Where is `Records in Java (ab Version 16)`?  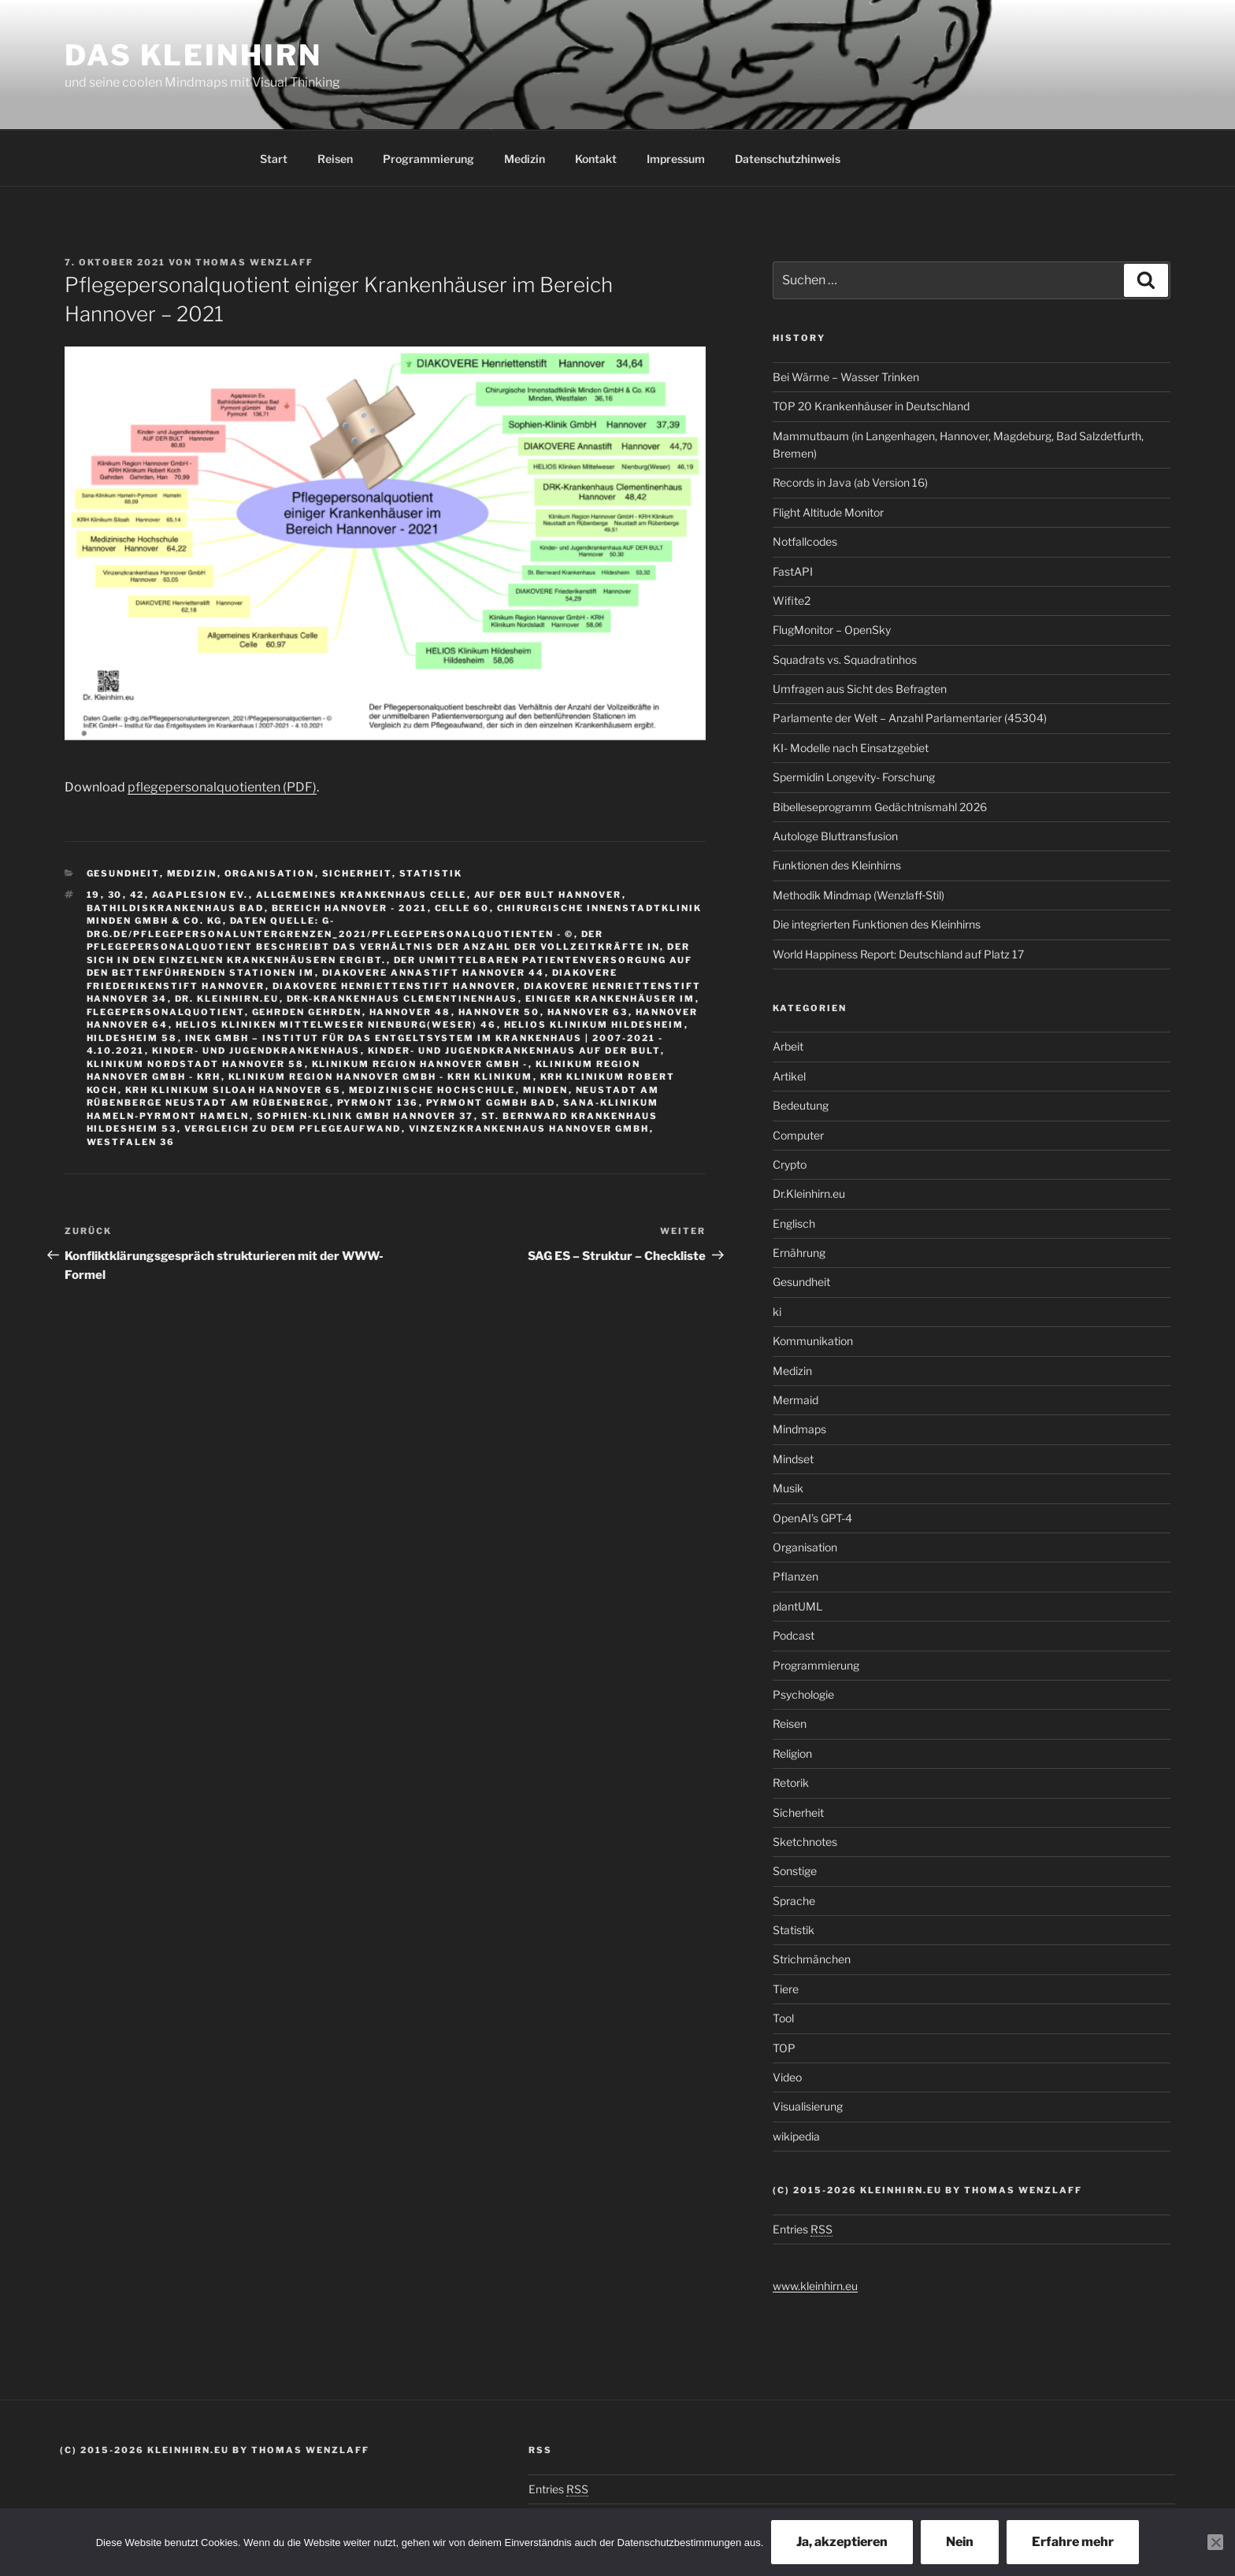
Records in Java (ab Version 16) is located at coordinates (850, 482).